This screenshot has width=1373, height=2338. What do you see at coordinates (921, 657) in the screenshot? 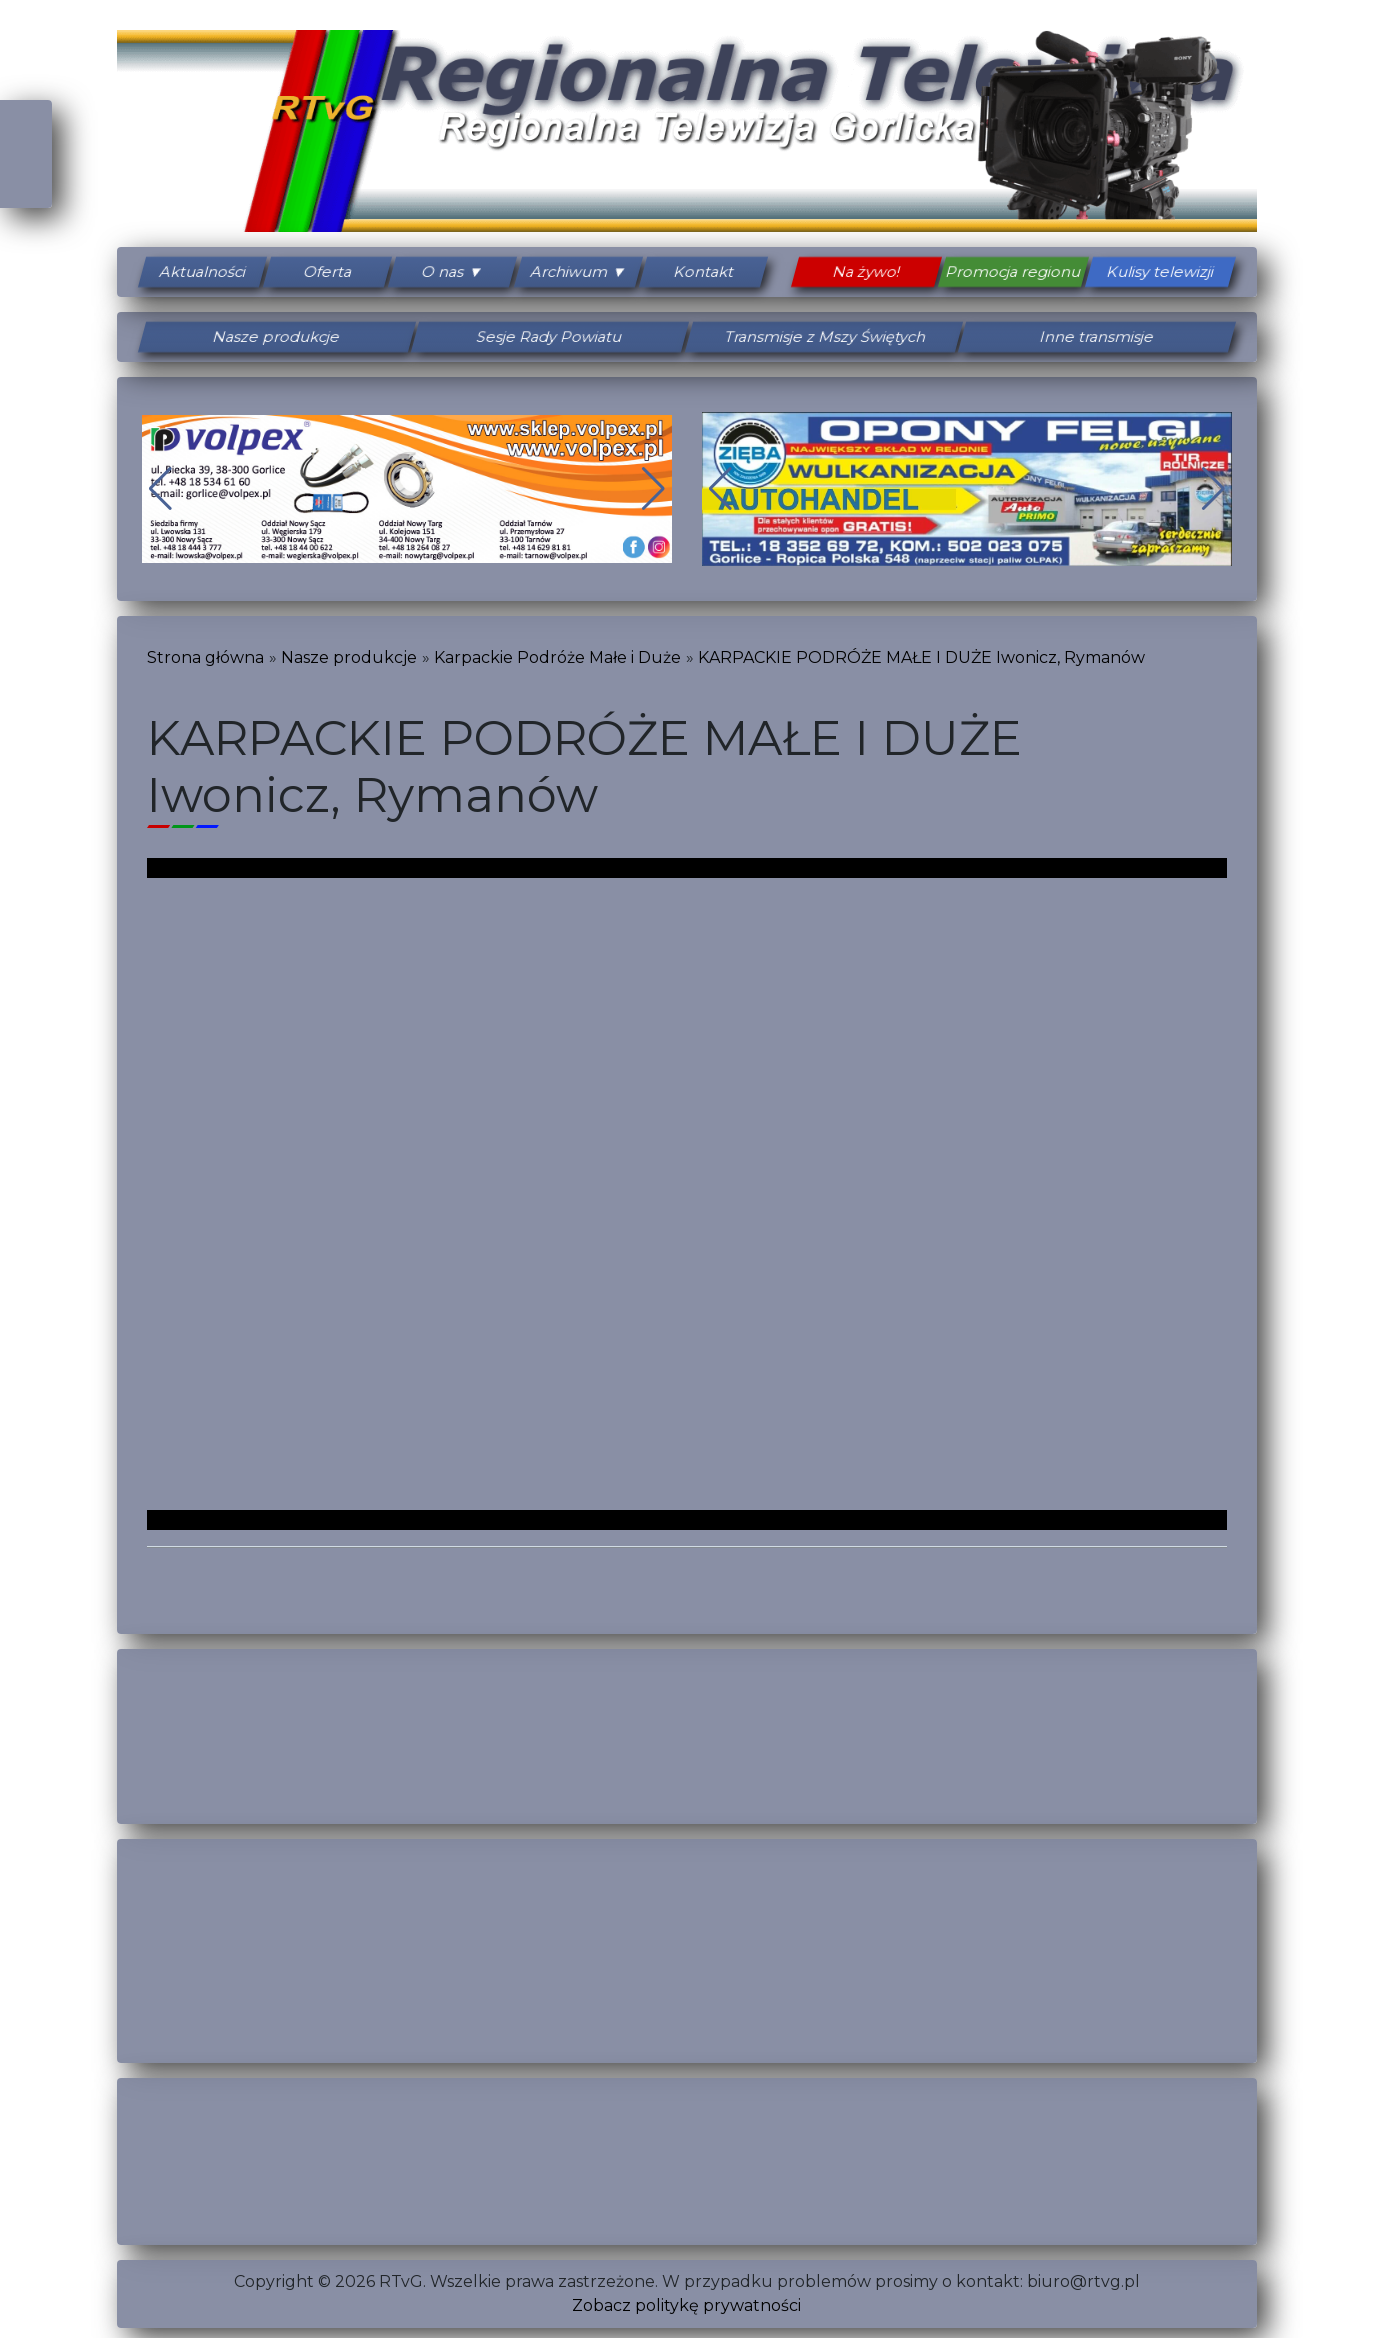
I see `KARPACKIE PODRÓŻE MAŁE I DUŻE Iwonicz, Rymanów` at bounding box center [921, 657].